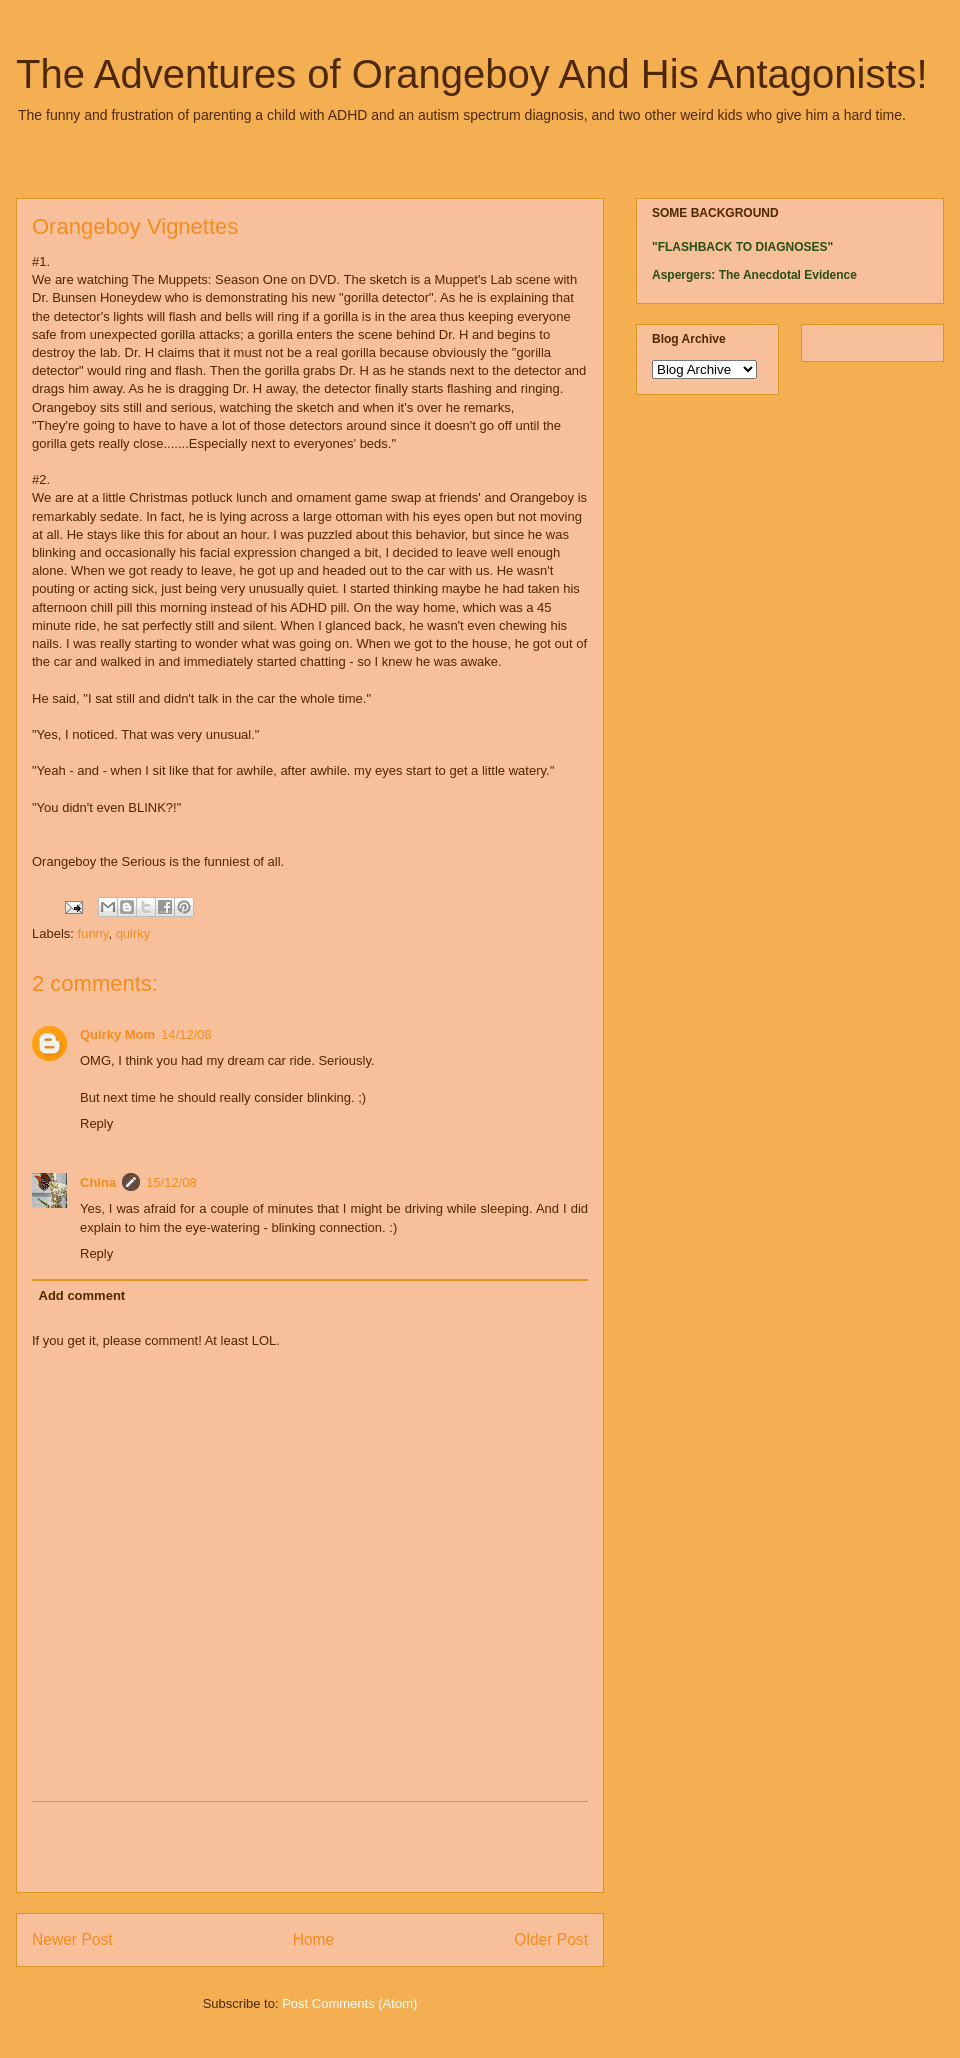  I want to click on Older Post, so click(551, 1939).